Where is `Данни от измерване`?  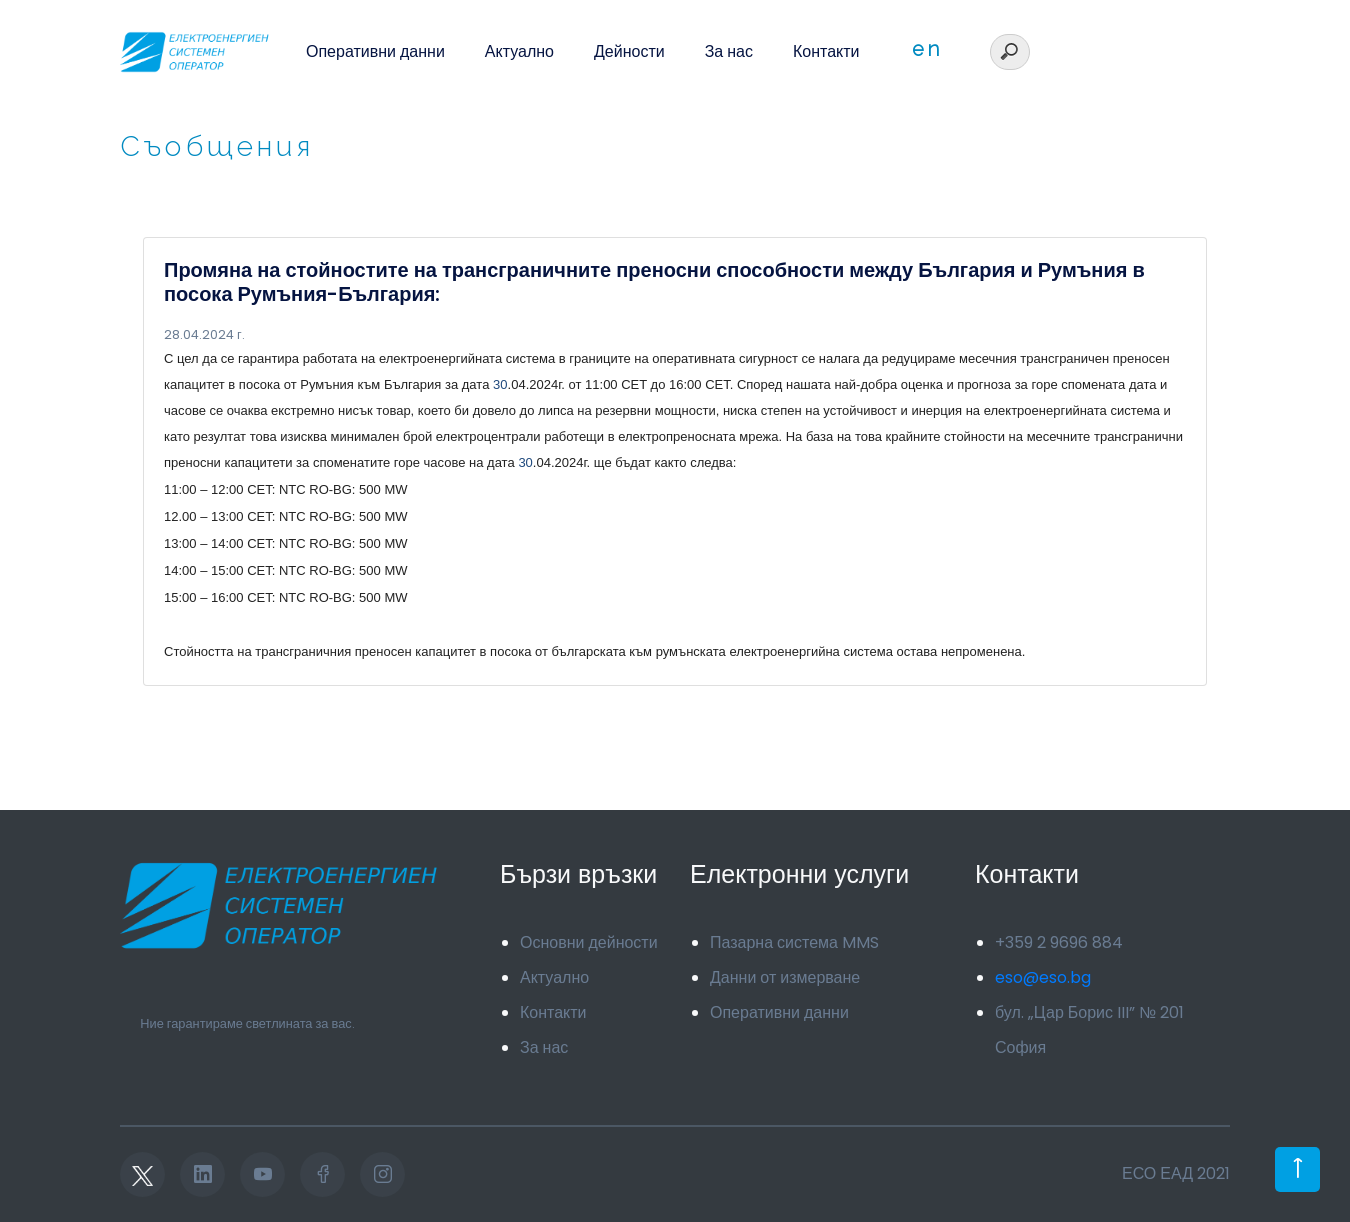 Данни от измерване is located at coordinates (785, 977).